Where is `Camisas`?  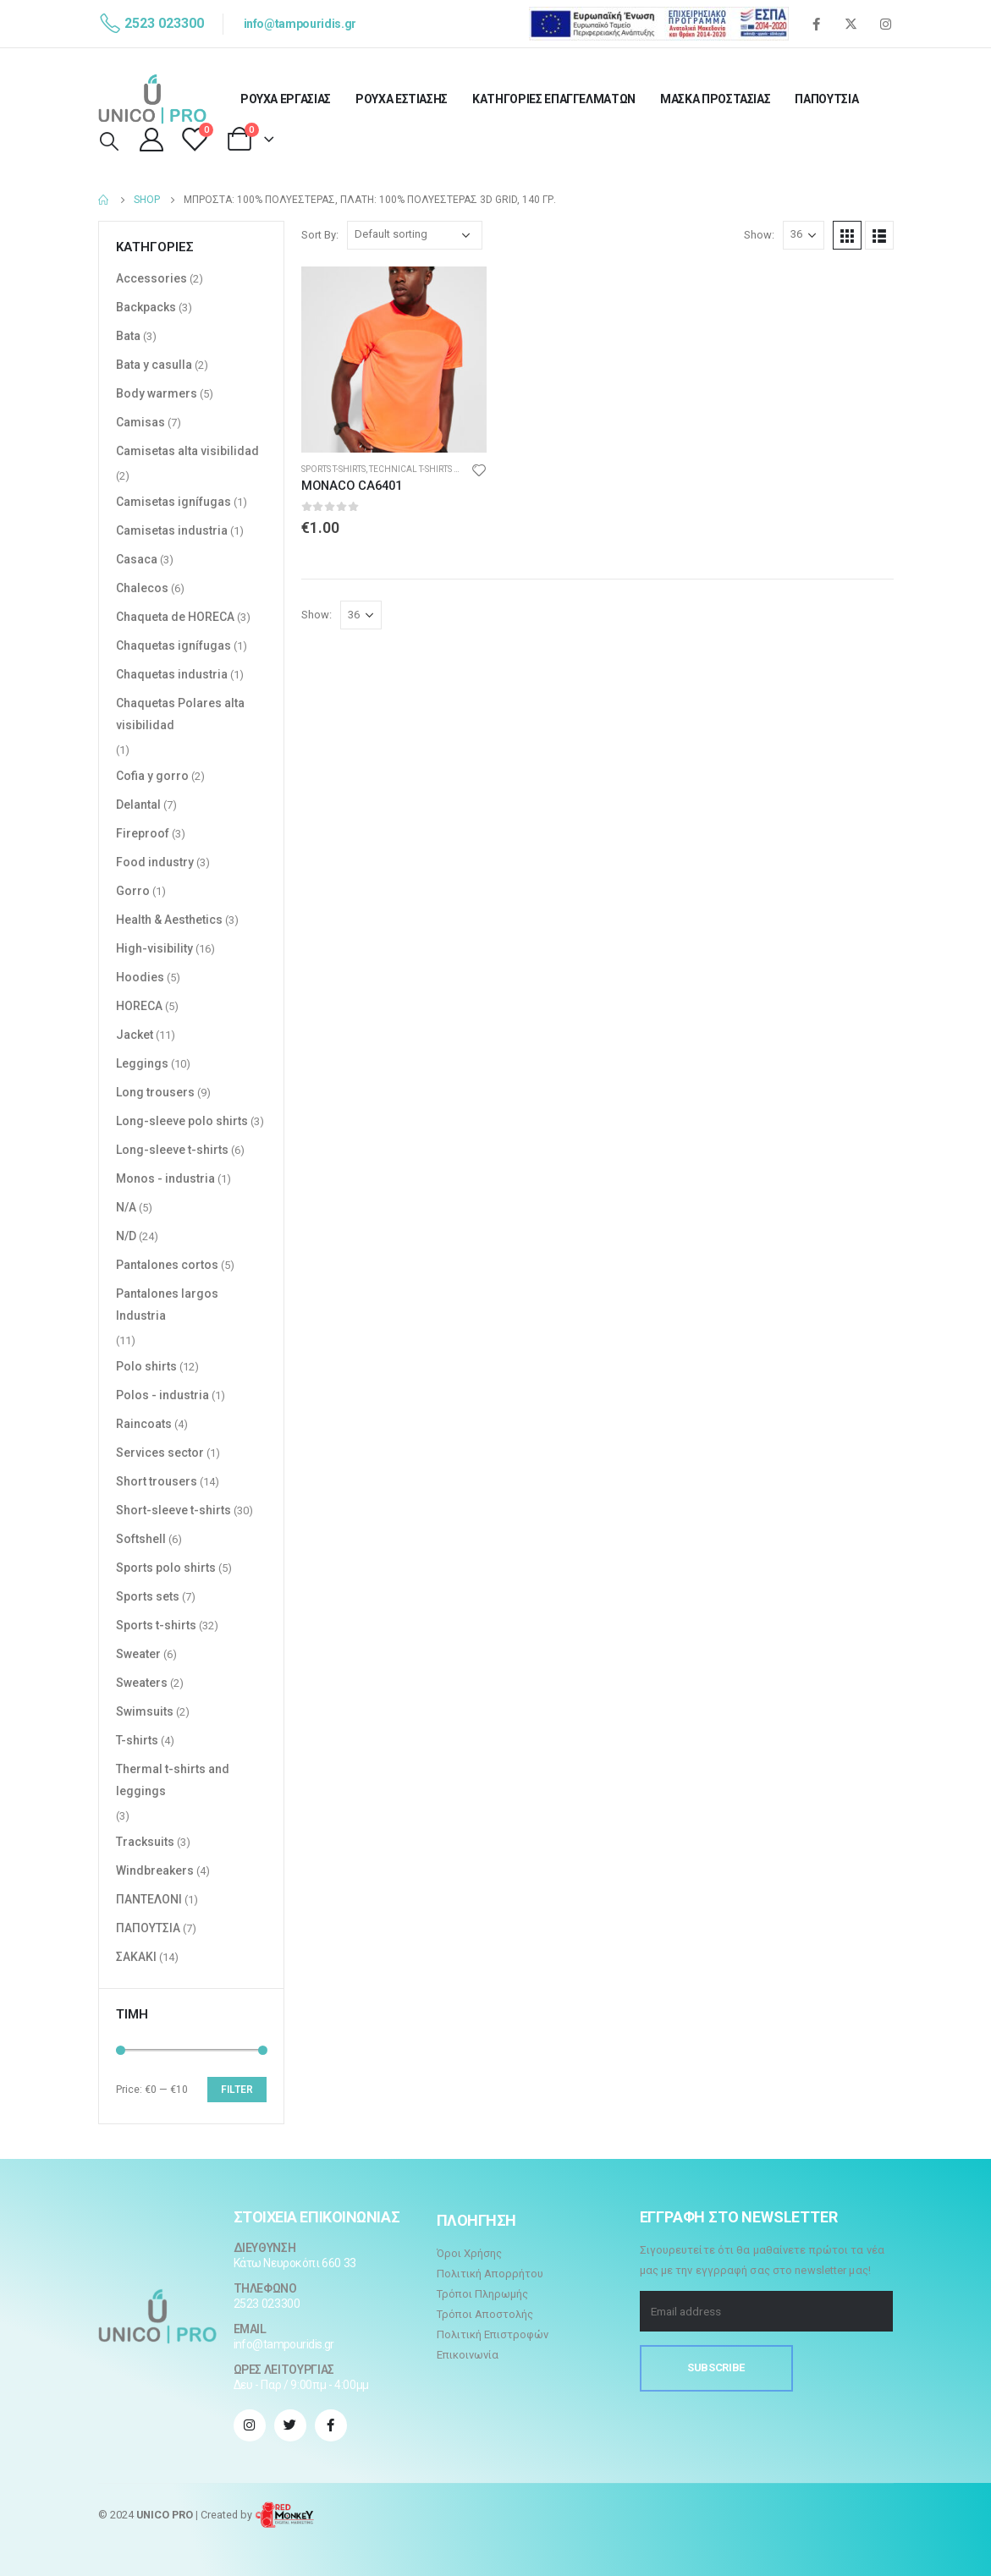 Camisas is located at coordinates (140, 422).